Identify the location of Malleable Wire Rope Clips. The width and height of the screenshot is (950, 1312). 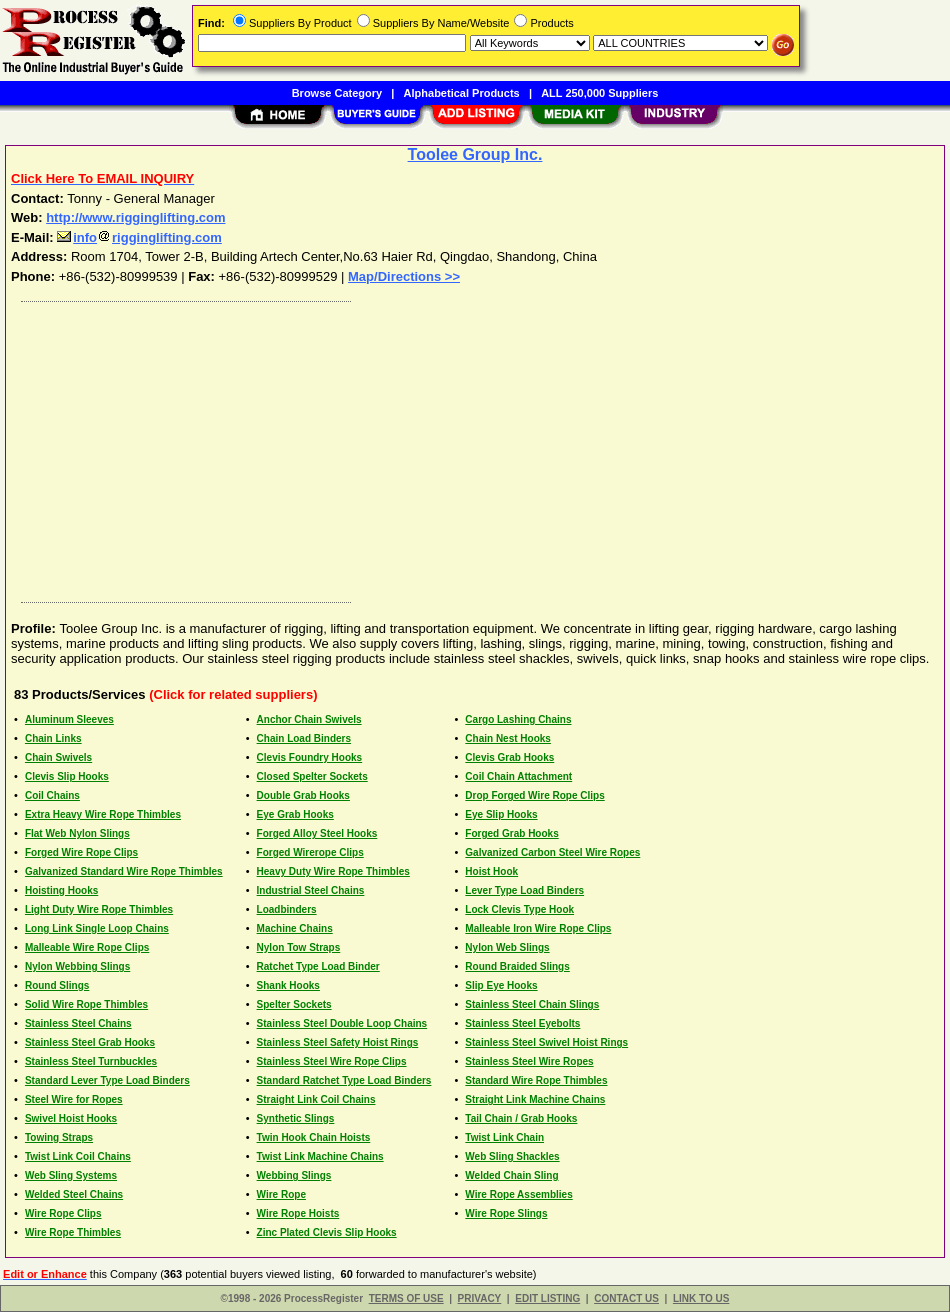
(87, 947).